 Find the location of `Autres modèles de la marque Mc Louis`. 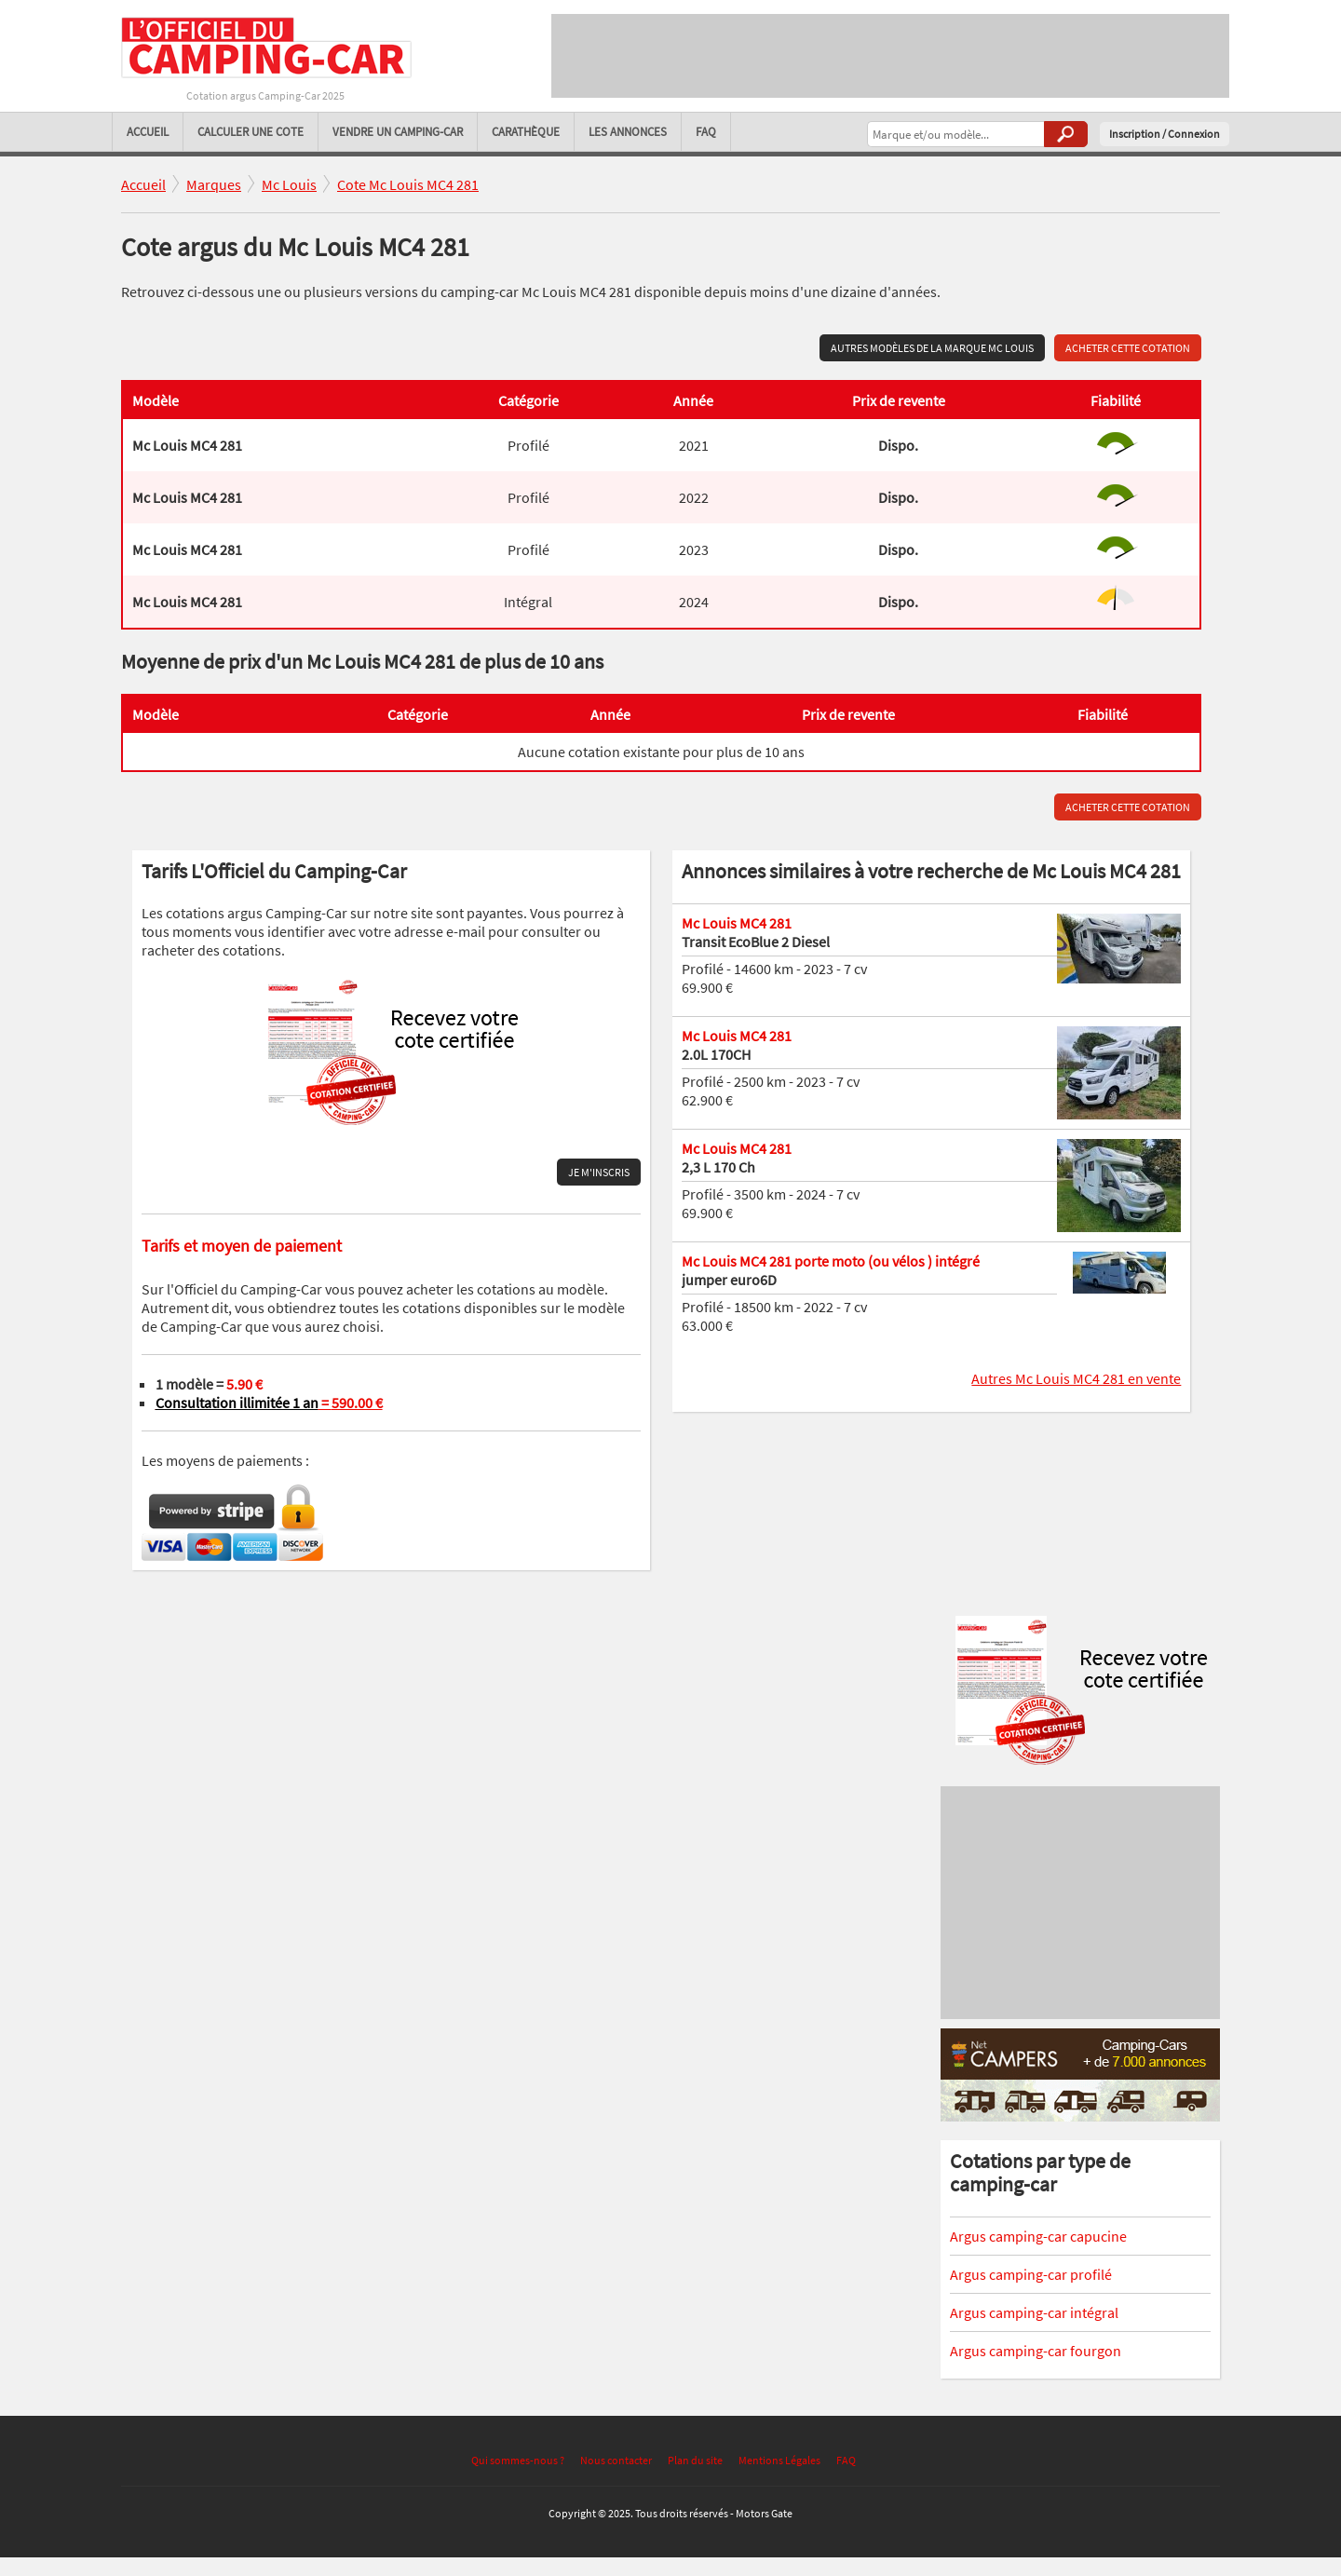

Autres modèles de la marque Mc Louis is located at coordinates (932, 348).